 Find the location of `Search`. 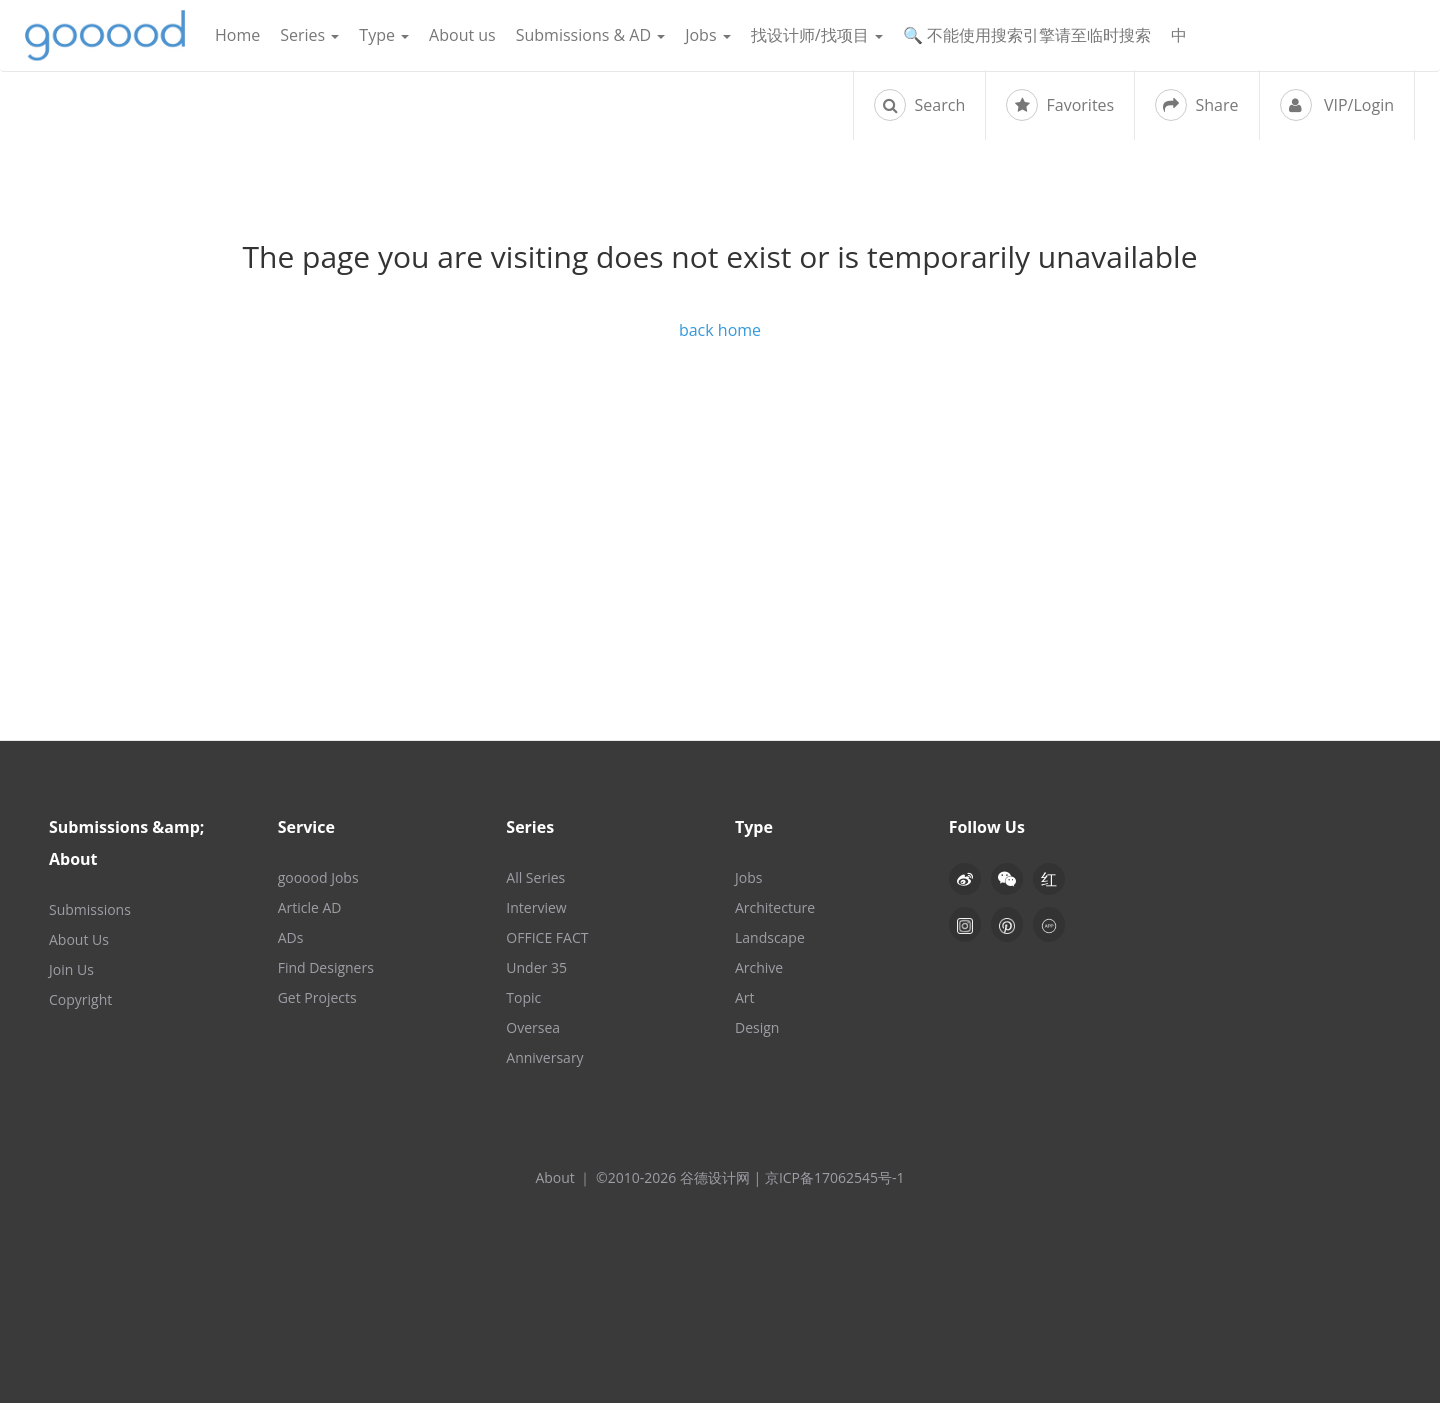

Search is located at coordinates (919, 105).